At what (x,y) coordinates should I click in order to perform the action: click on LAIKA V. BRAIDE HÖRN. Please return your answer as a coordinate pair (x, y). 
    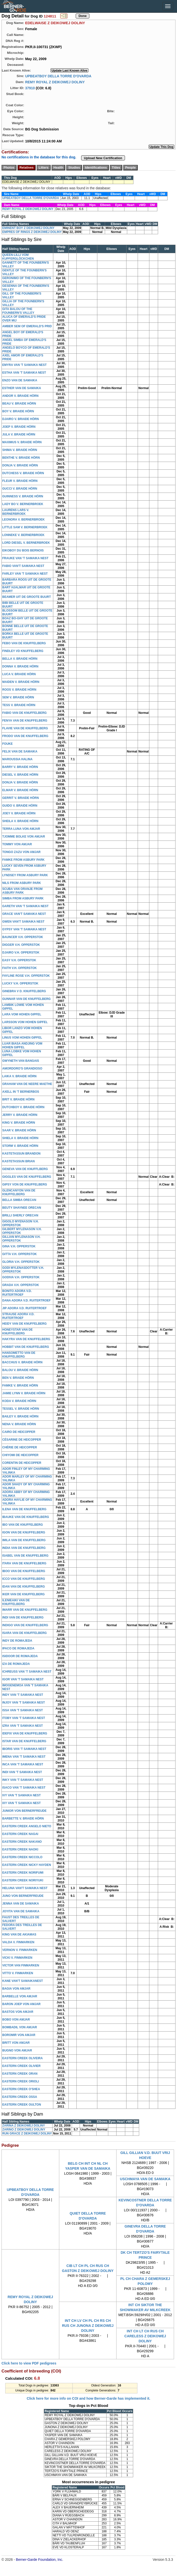
    Looking at the image, I should click on (19, 1076).